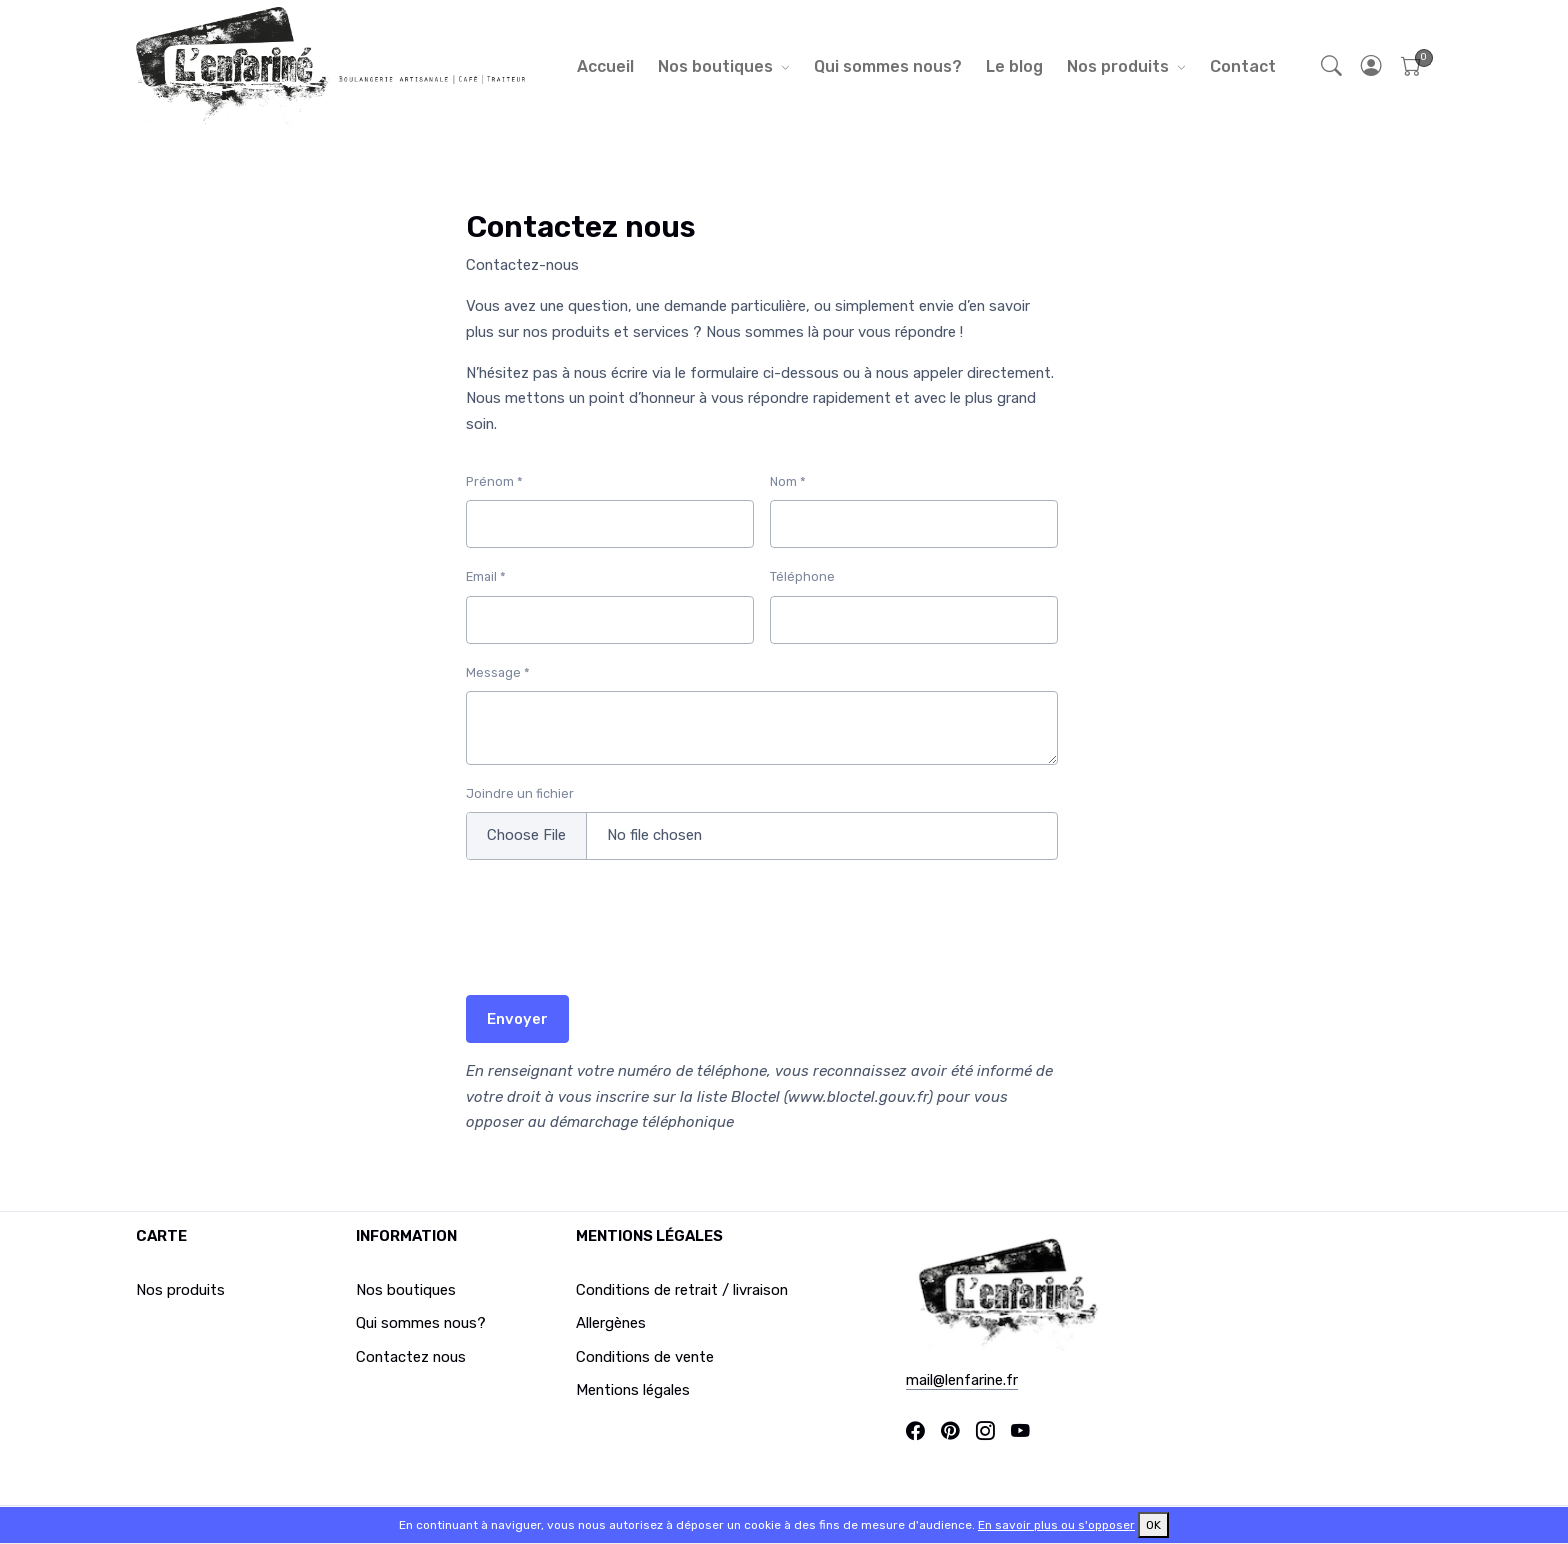 The image size is (1568, 1544). I want to click on Email *, so click(486, 576).